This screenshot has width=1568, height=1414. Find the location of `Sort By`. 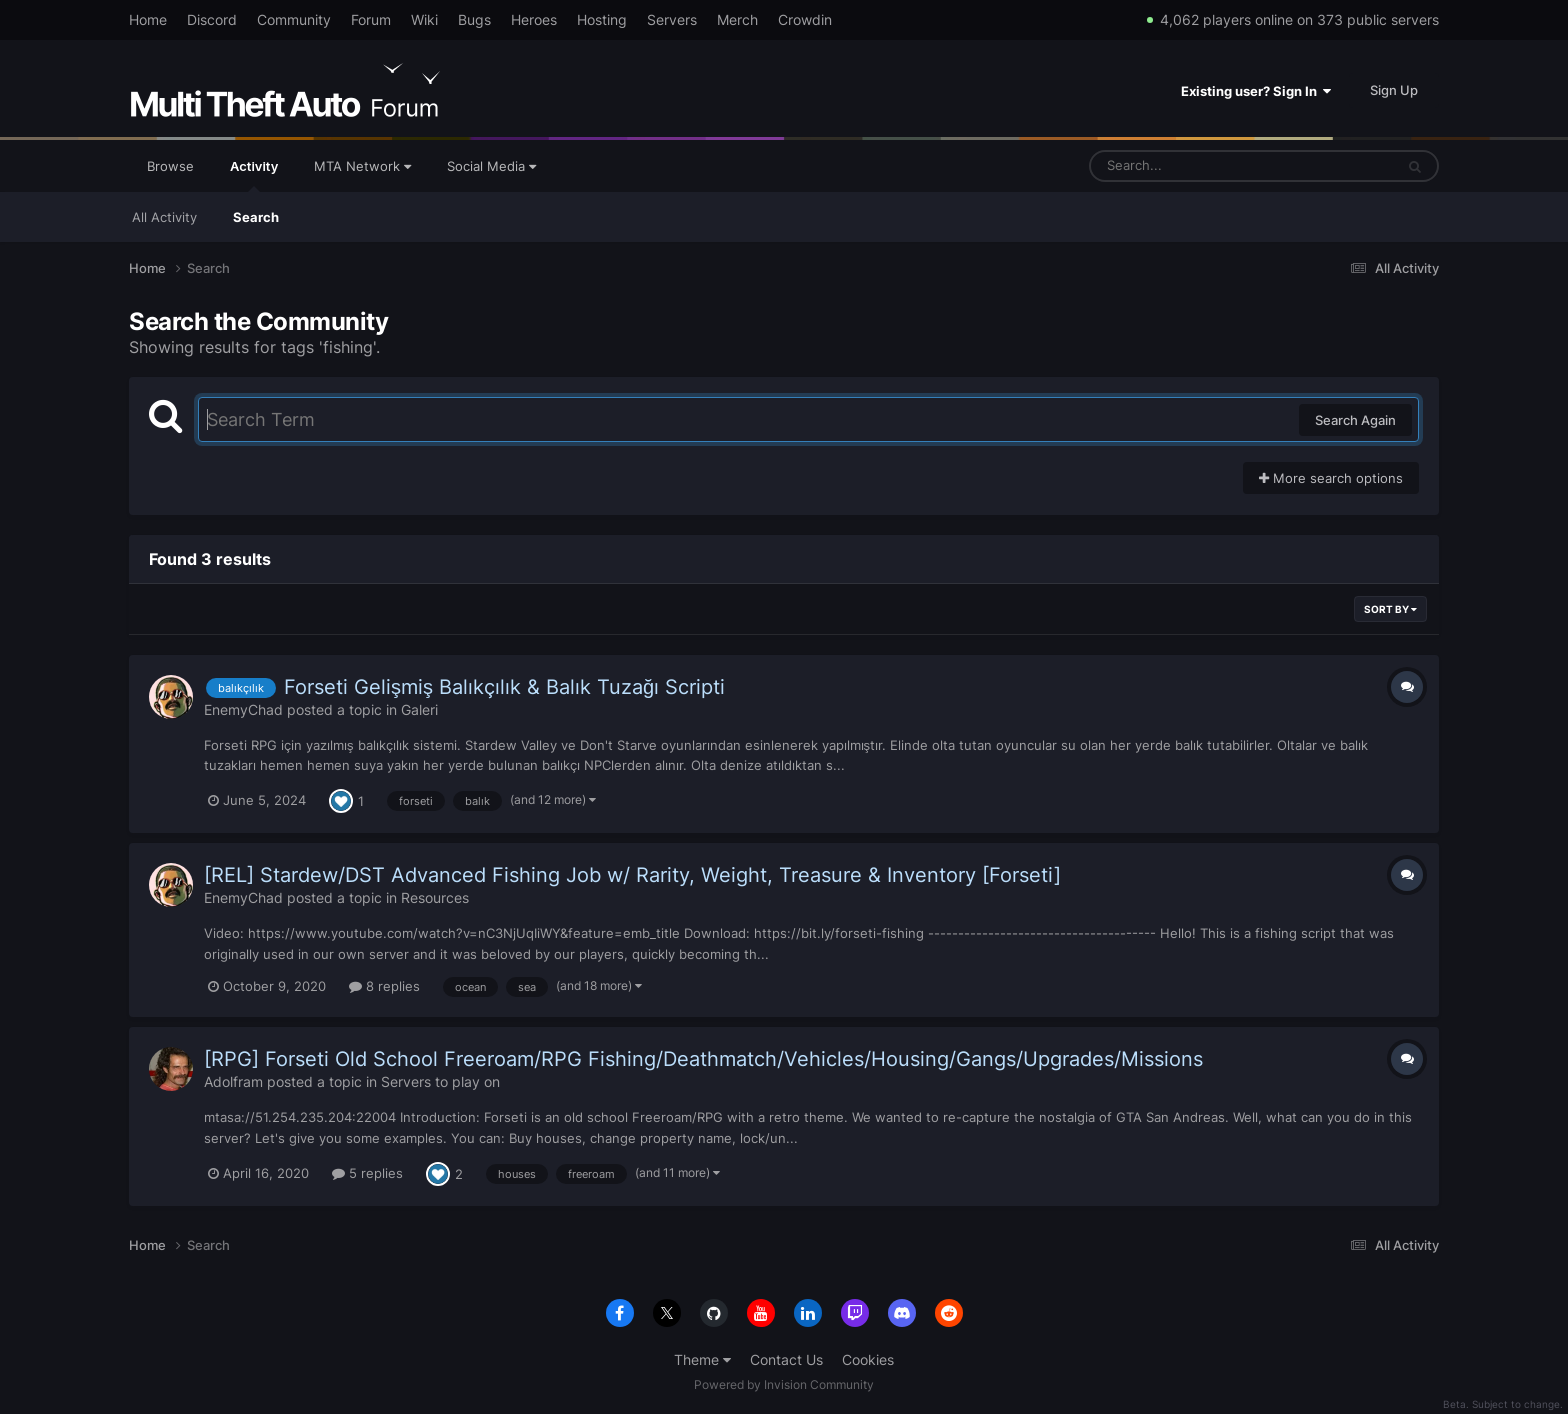

Sort By is located at coordinates (1390, 609).